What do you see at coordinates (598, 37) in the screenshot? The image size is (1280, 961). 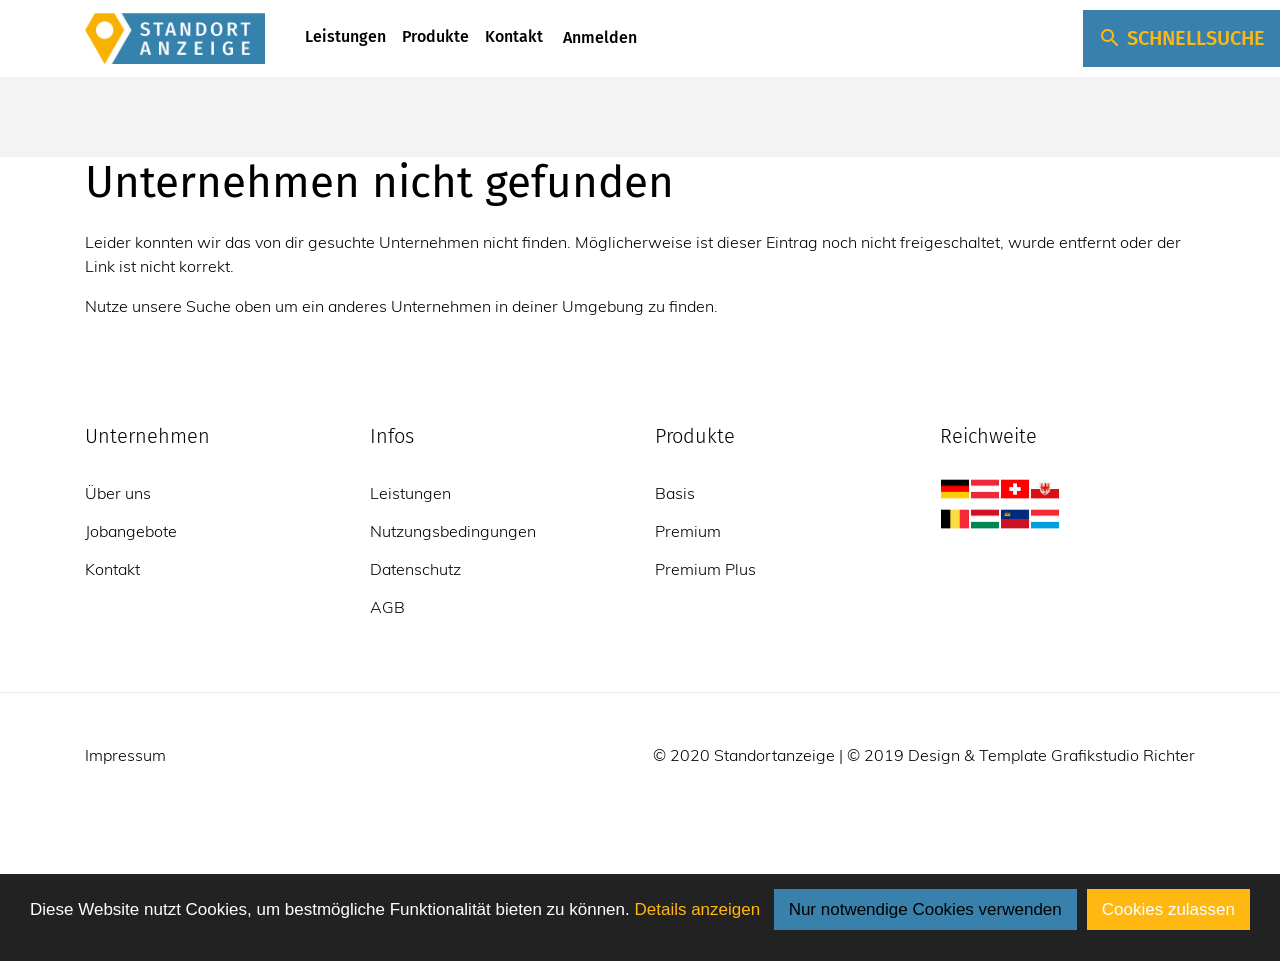 I see `Anmelden` at bounding box center [598, 37].